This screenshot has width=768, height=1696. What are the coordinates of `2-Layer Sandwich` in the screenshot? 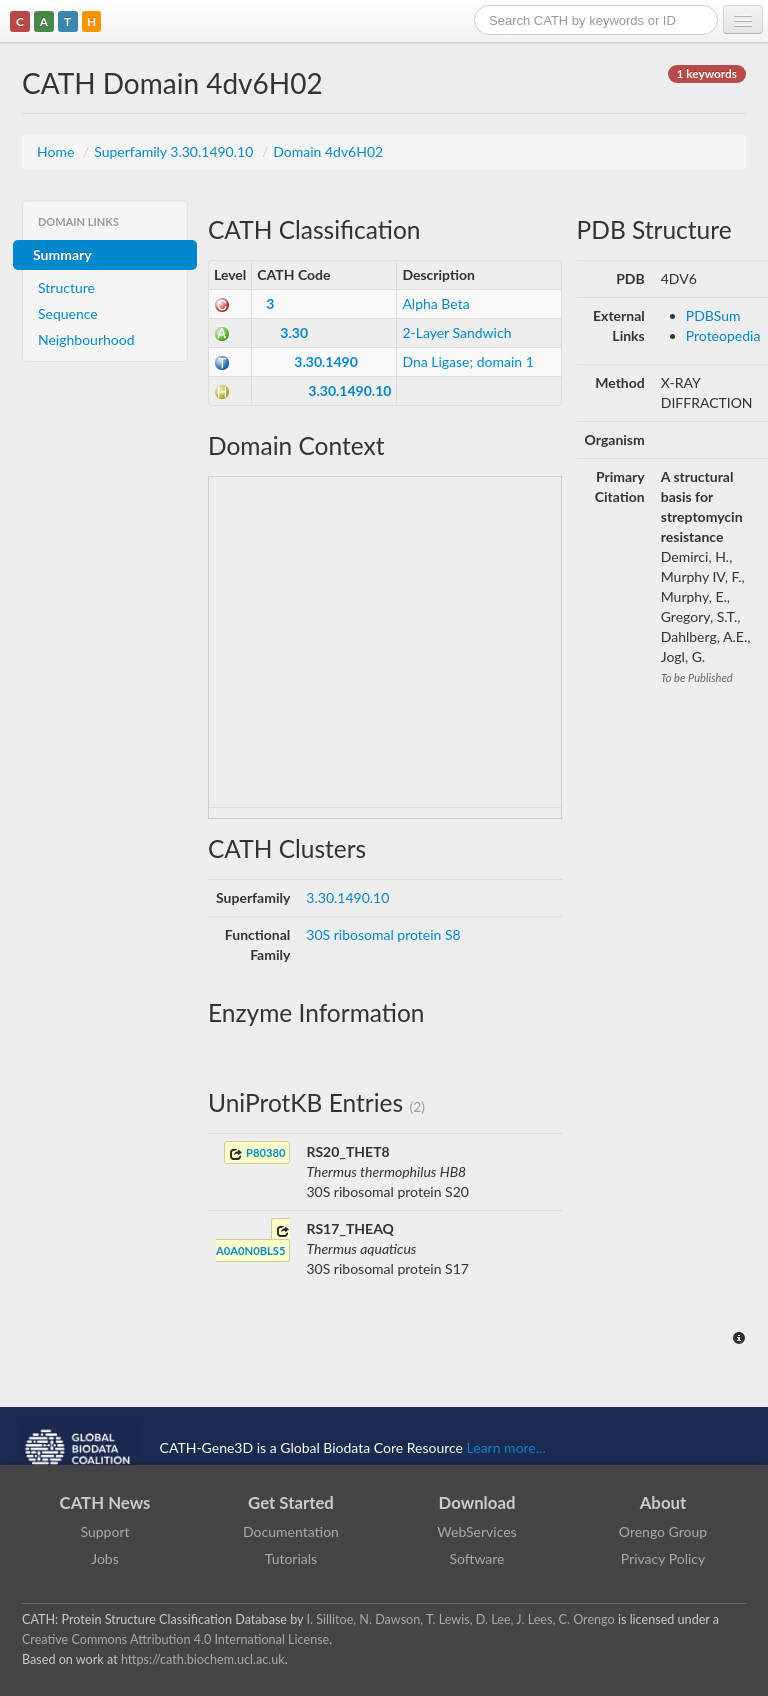 It's located at (456, 332).